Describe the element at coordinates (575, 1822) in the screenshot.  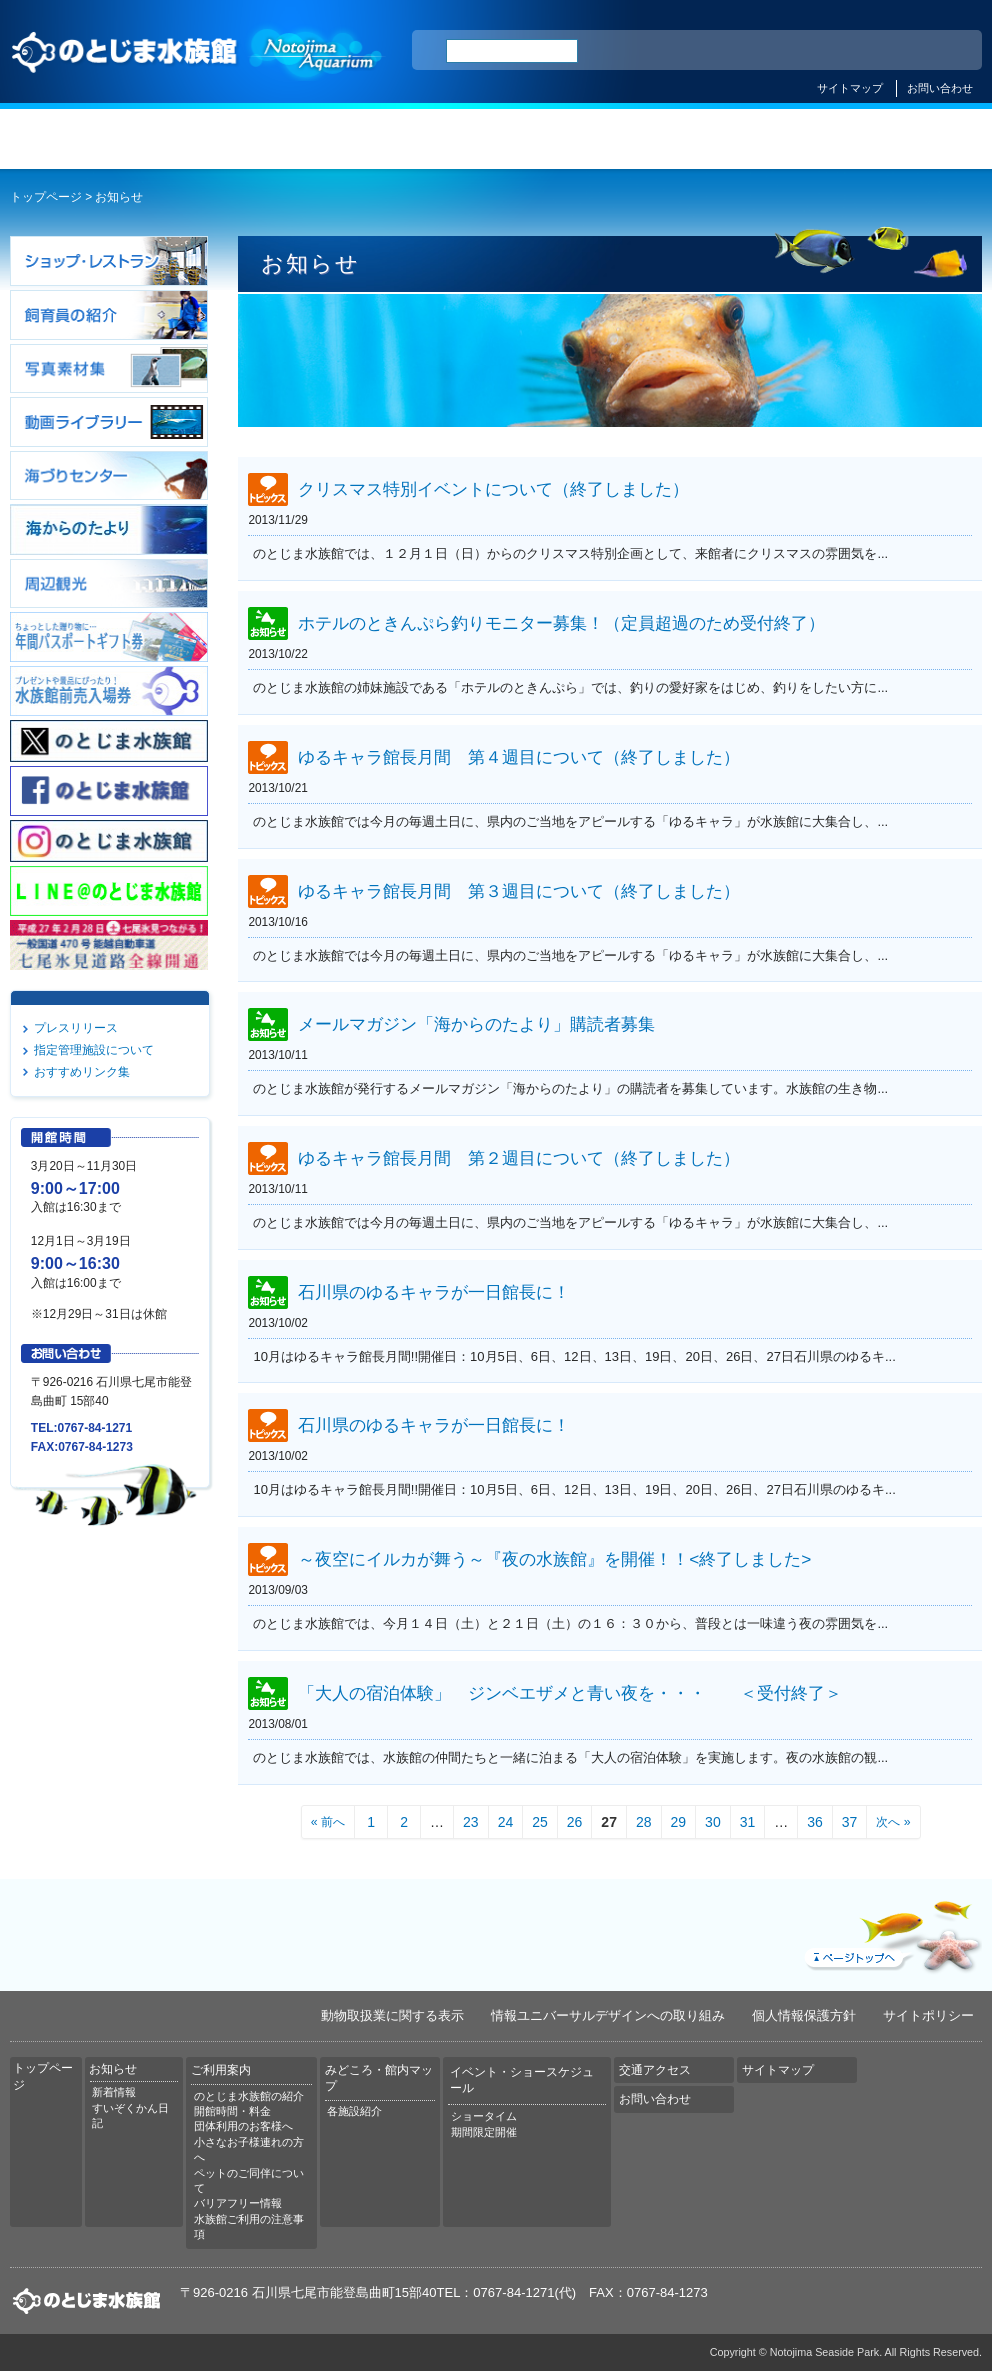
I see `26` at that location.